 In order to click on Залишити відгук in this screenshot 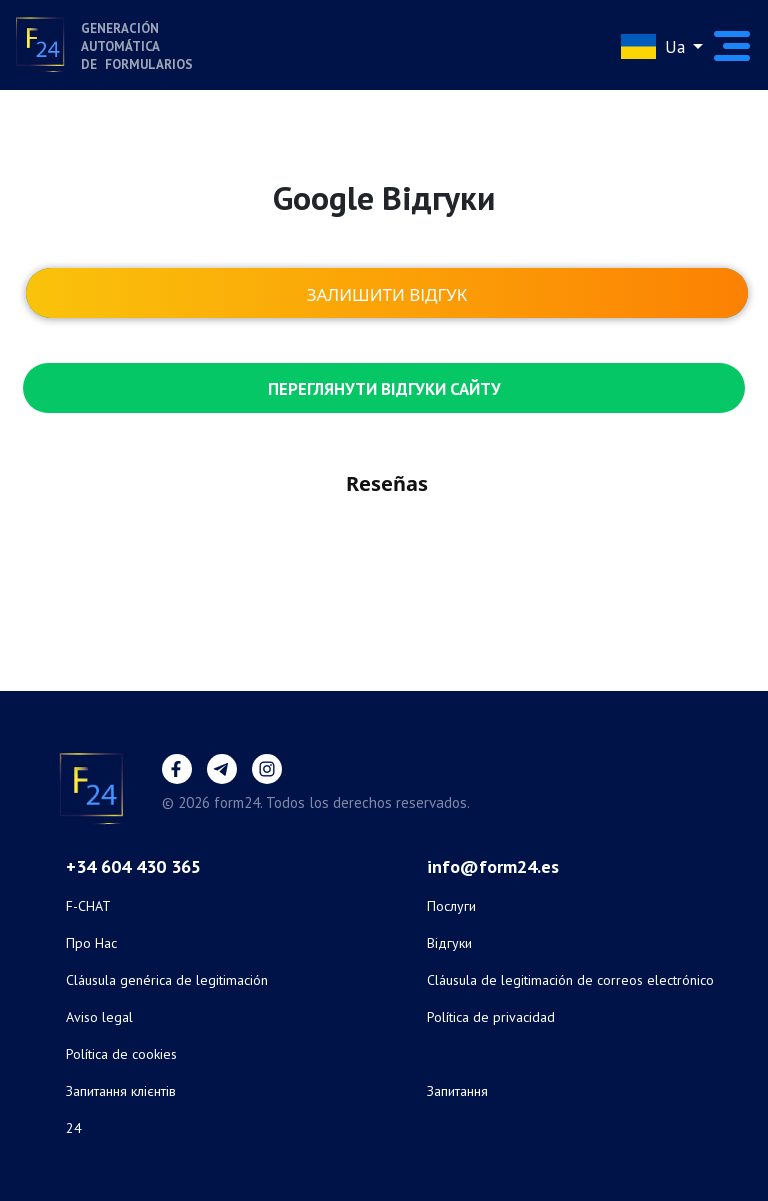, I will do `click(387, 294)`.